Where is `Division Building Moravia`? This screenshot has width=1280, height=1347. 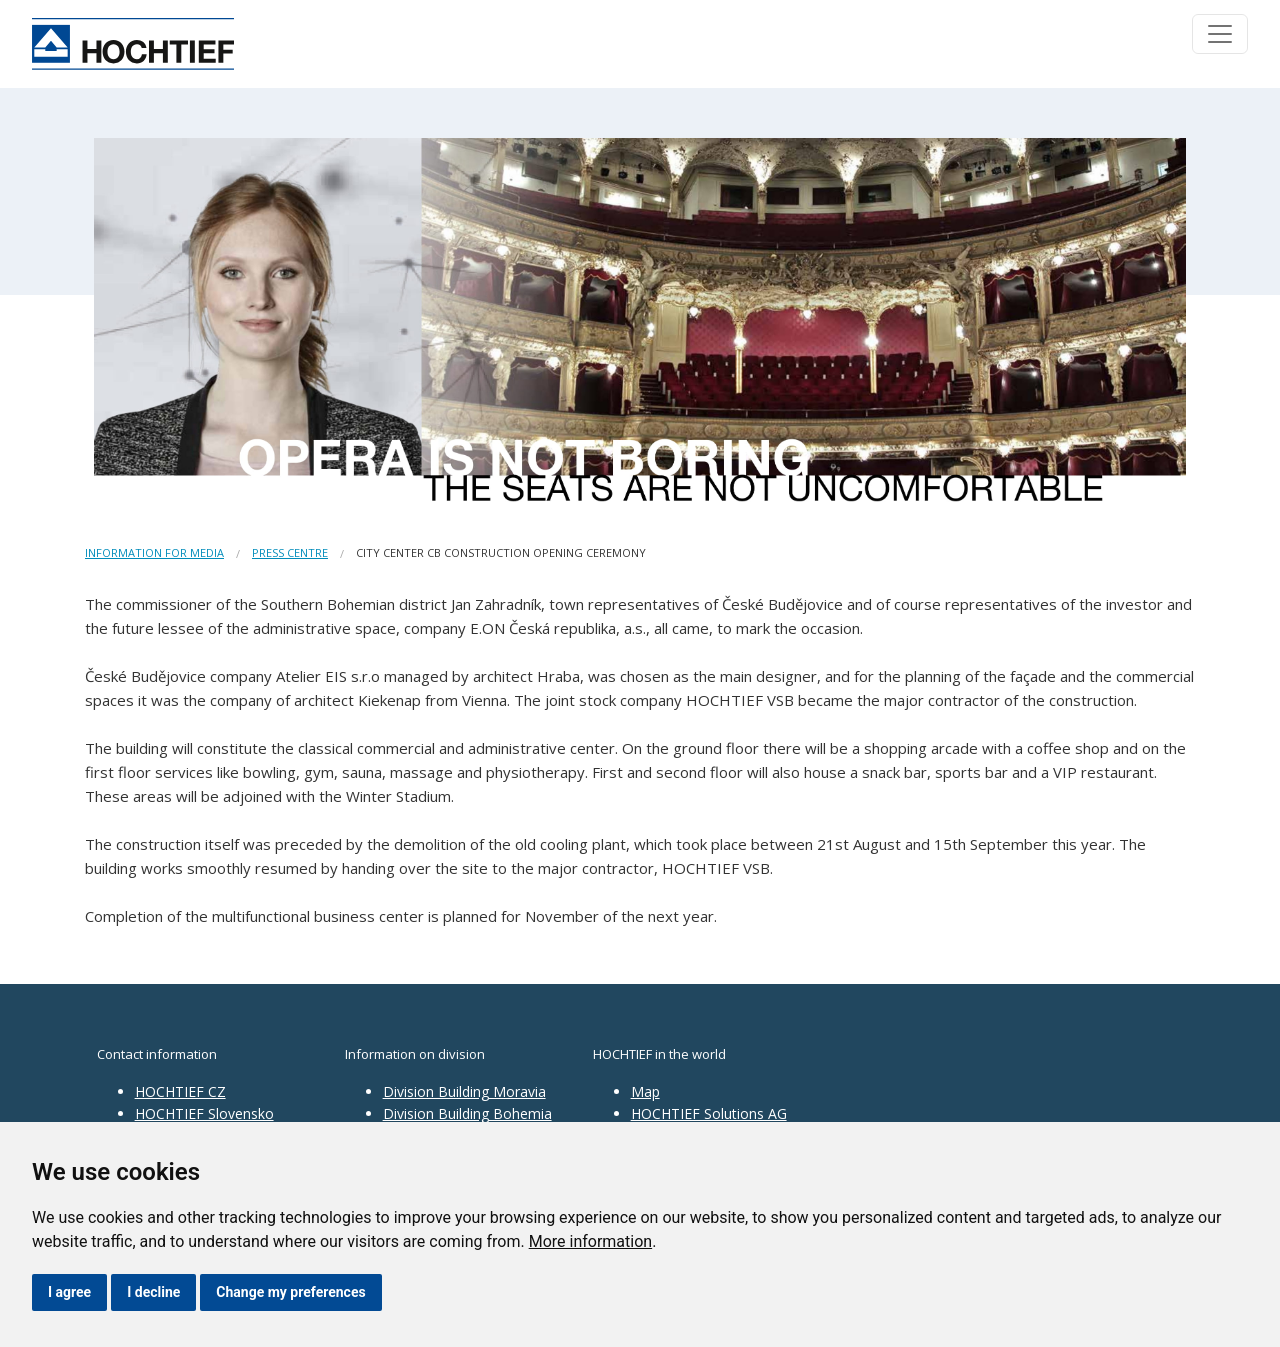 Division Building Moravia is located at coordinates (464, 1091).